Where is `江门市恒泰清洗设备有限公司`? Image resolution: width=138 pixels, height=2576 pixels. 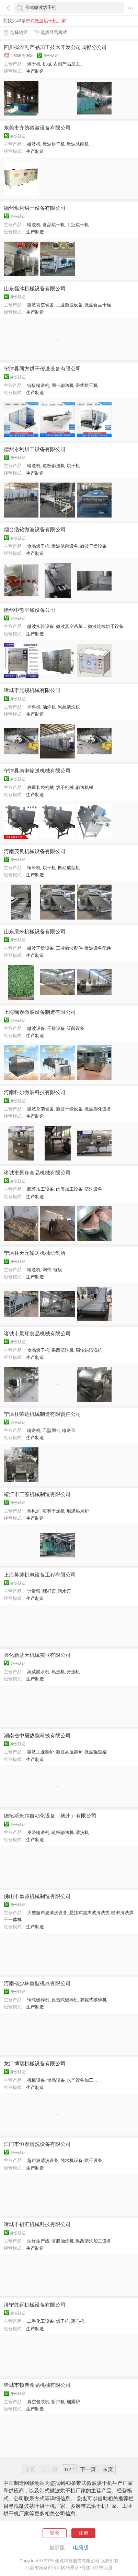
江门市恒泰清洗设备有限公司 is located at coordinates (37, 2144).